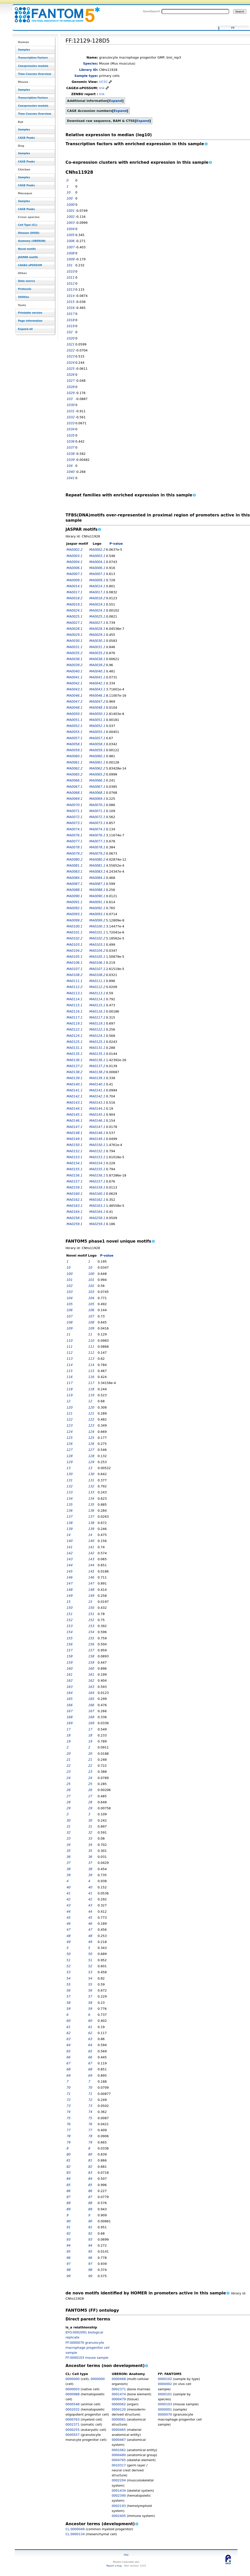 Image resolution: width=250 pixels, height=2576 pixels. Describe the element at coordinates (74, 568) in the screenshot. I see `MA0006.1` at that location.